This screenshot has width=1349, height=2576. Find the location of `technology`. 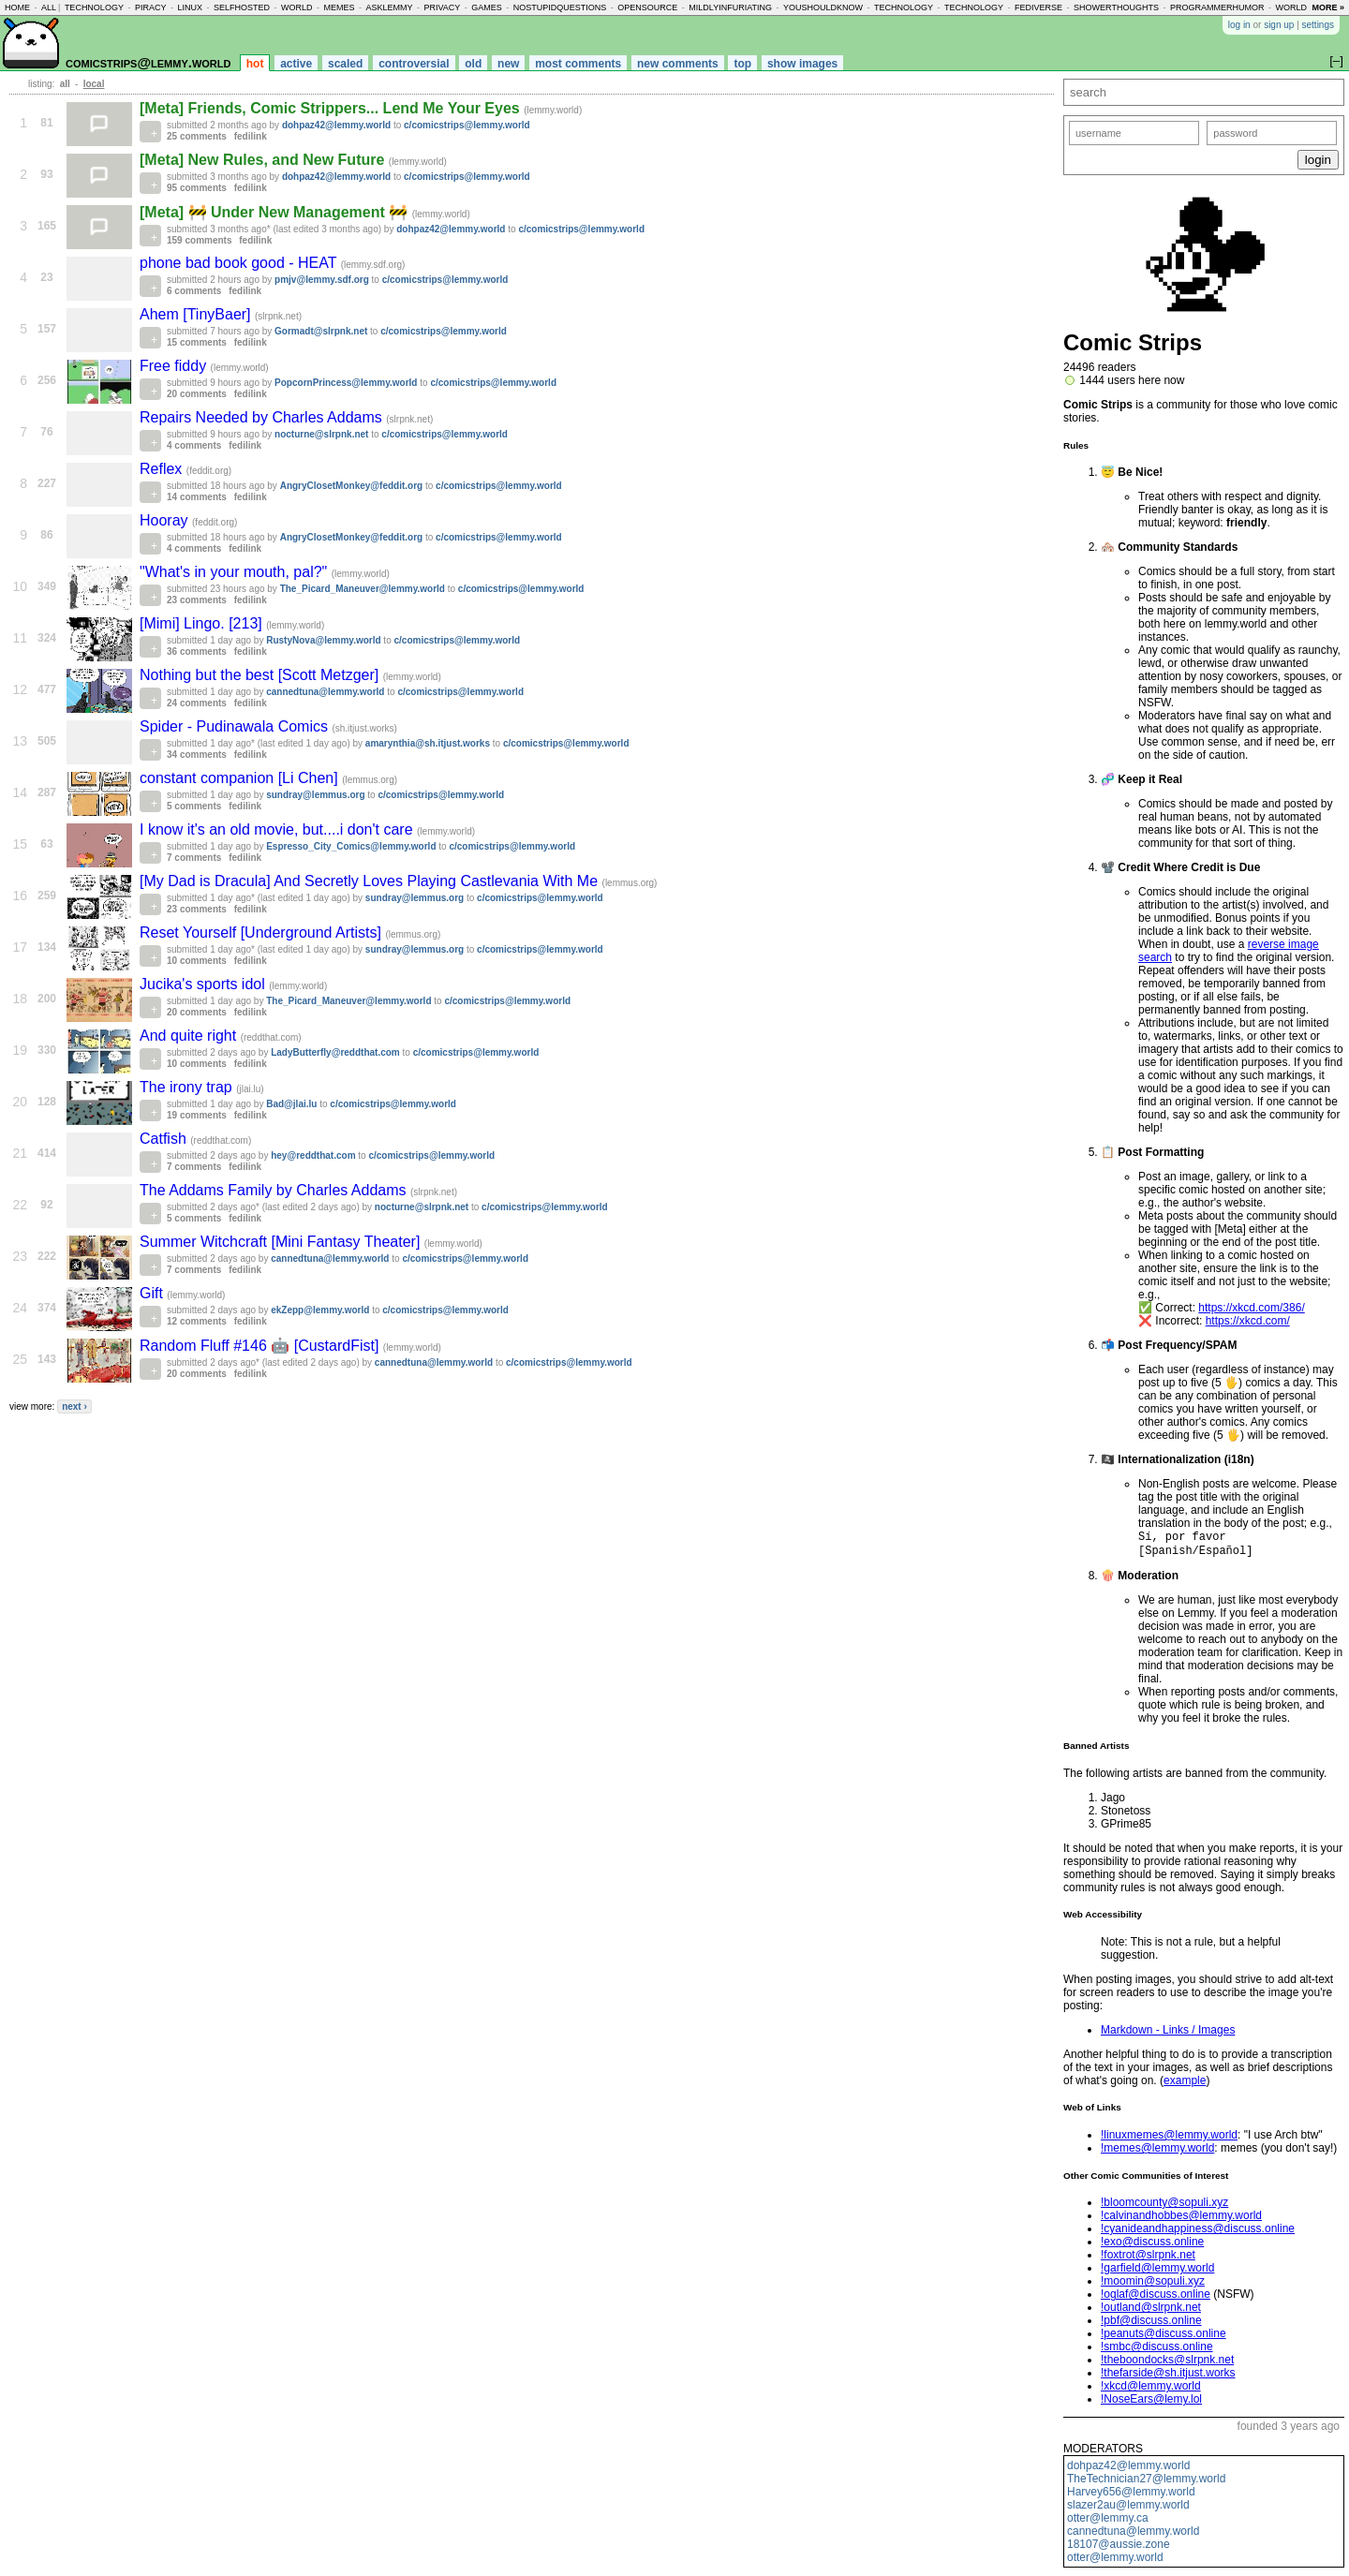

technology is located at coordinates (94, 7).